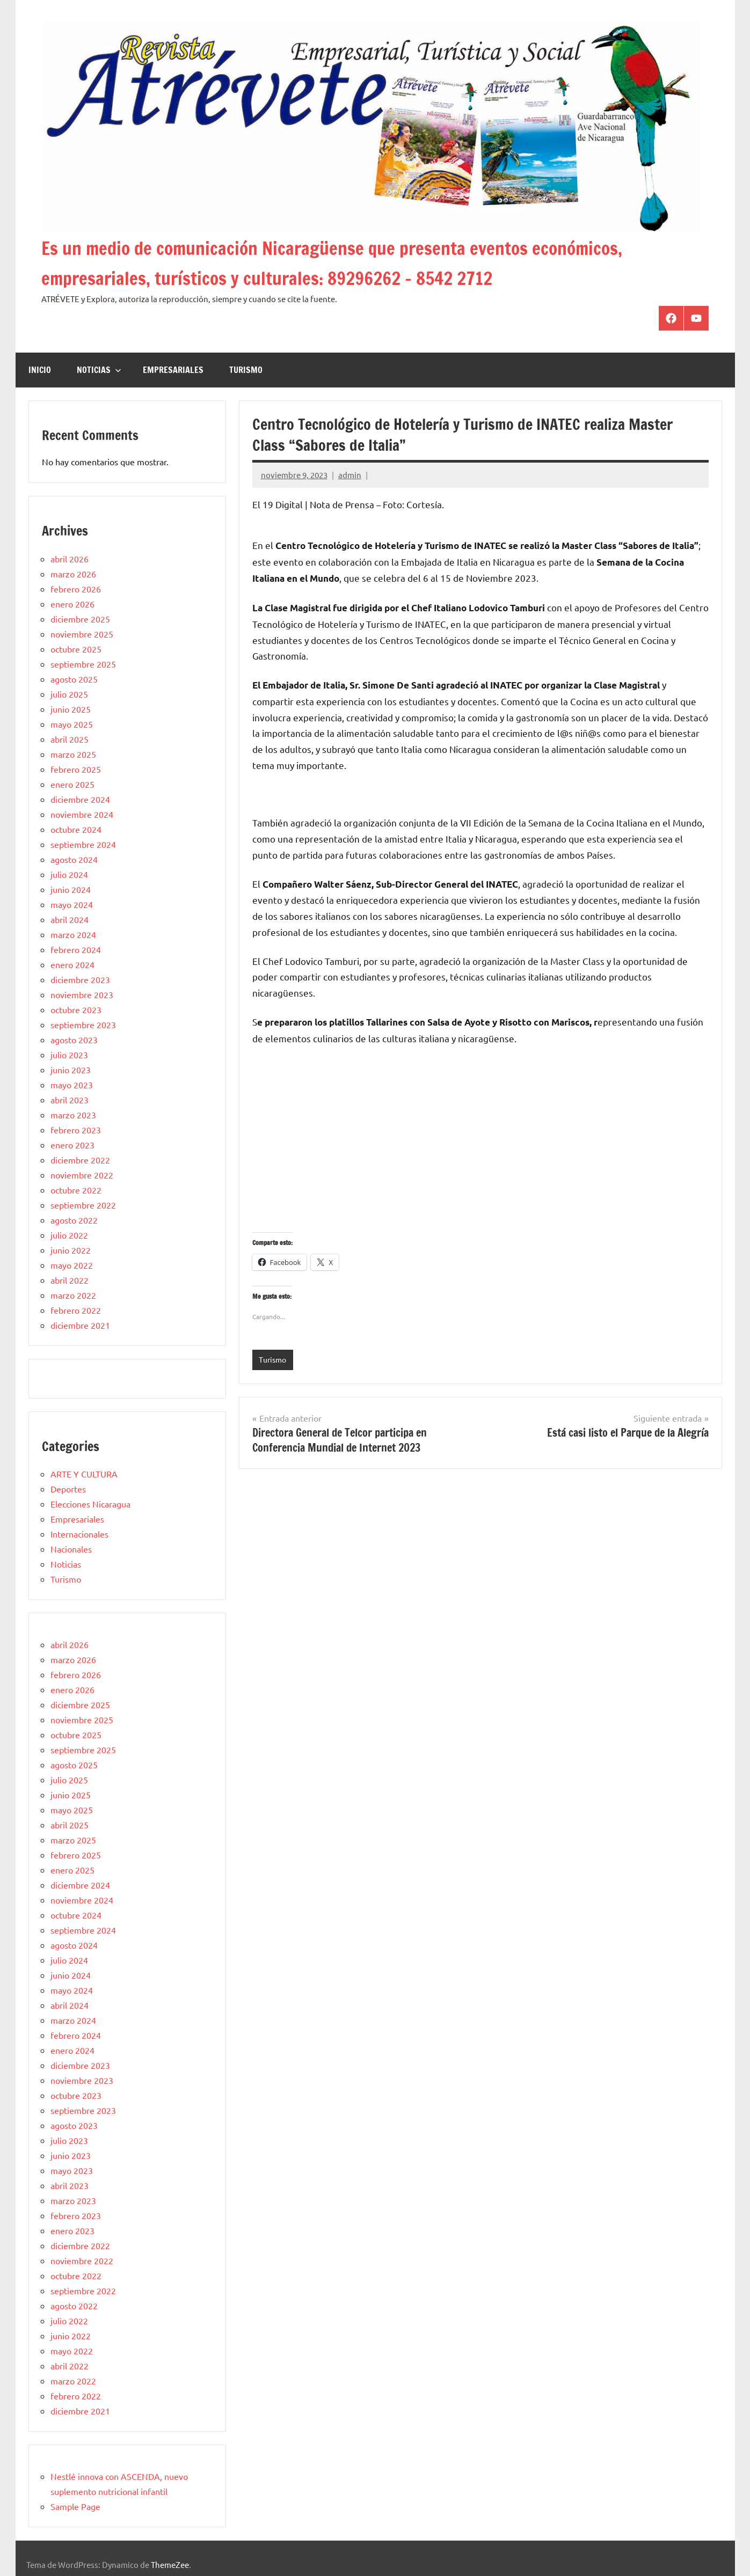 Image resolution: width=750 pixels, height=2576 pixels. Describe the element at coordinates (69, 739) in the screenshot. I see `abril 2025` at that location.